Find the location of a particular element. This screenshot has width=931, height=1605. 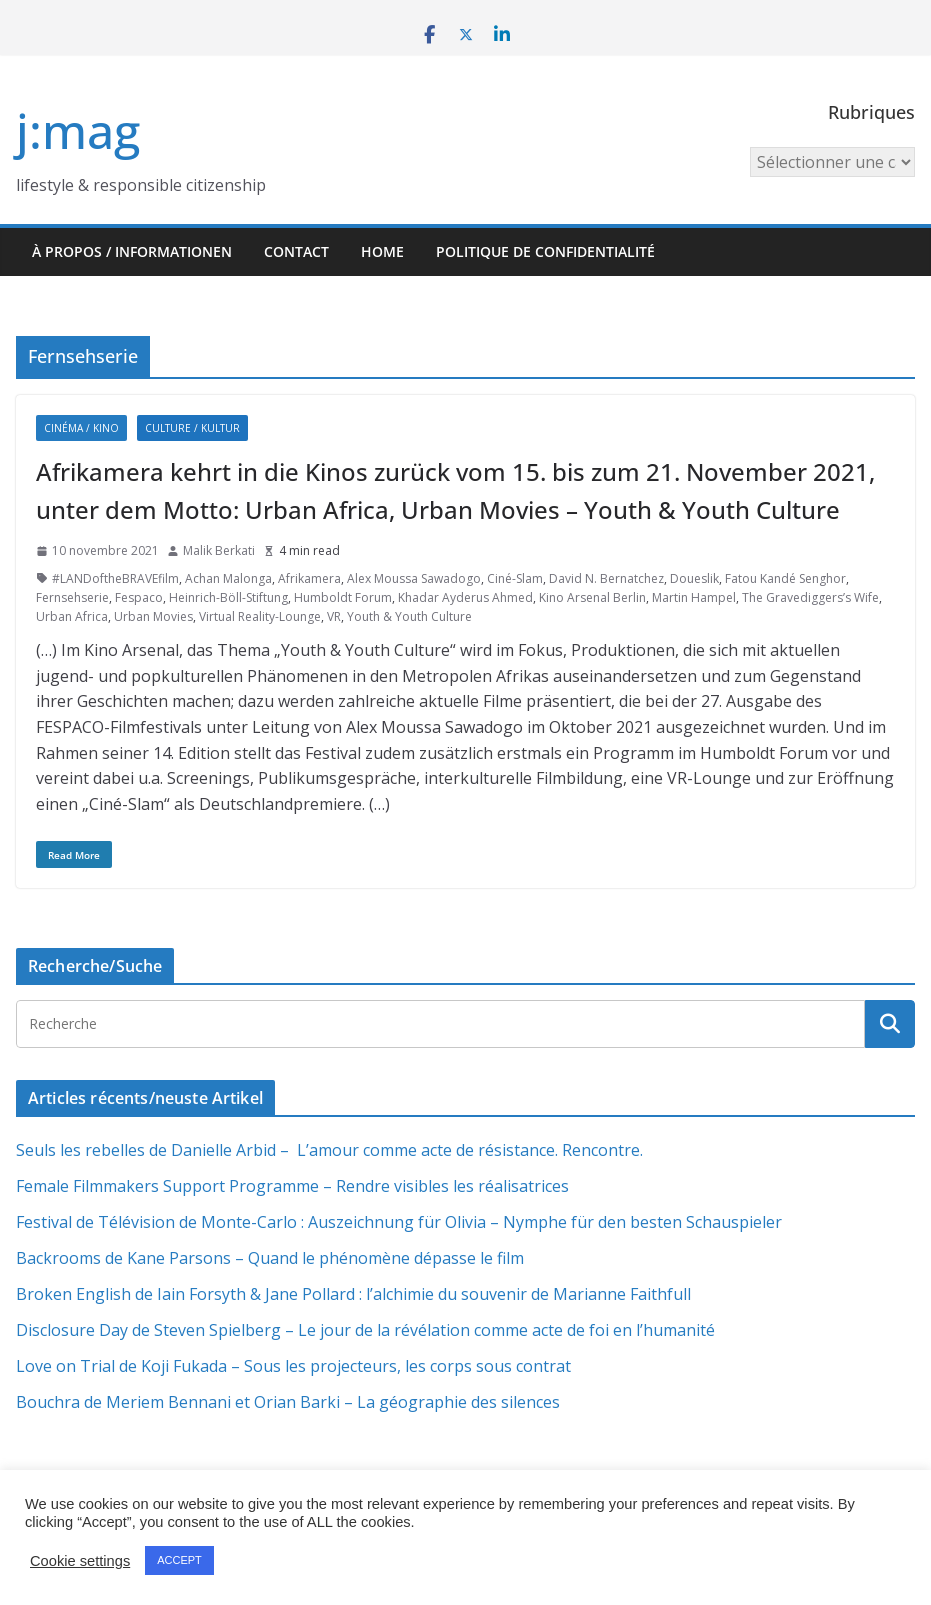

Fespaco is located at coordinates (139, 597).